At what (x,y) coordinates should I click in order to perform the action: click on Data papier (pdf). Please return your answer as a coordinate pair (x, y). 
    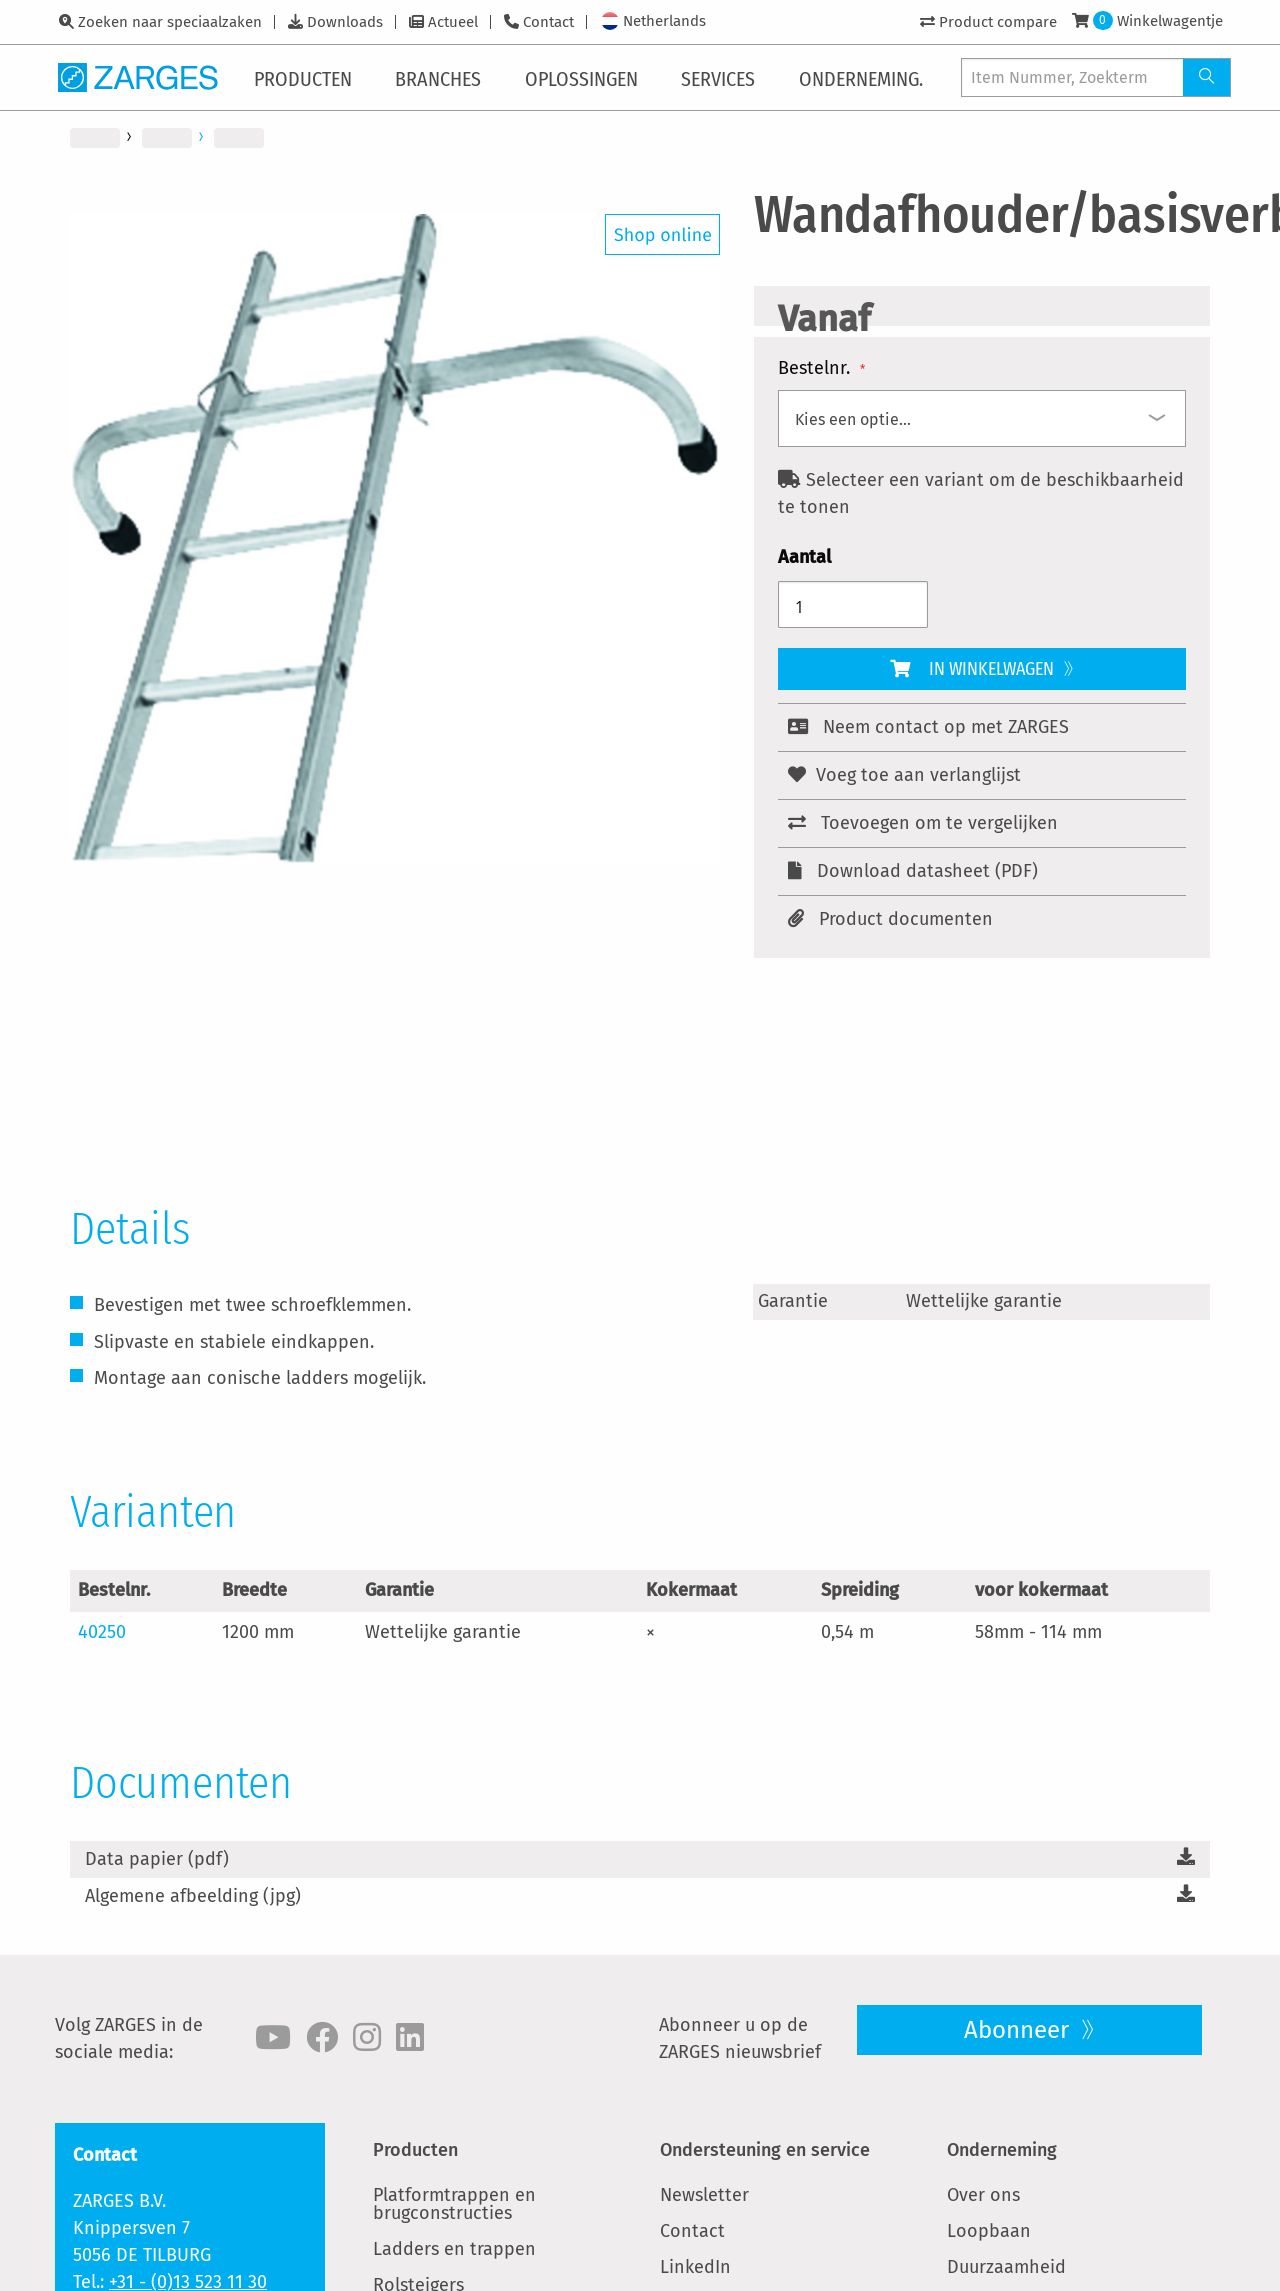
    Looking at the image, I should click on (157, 1859).